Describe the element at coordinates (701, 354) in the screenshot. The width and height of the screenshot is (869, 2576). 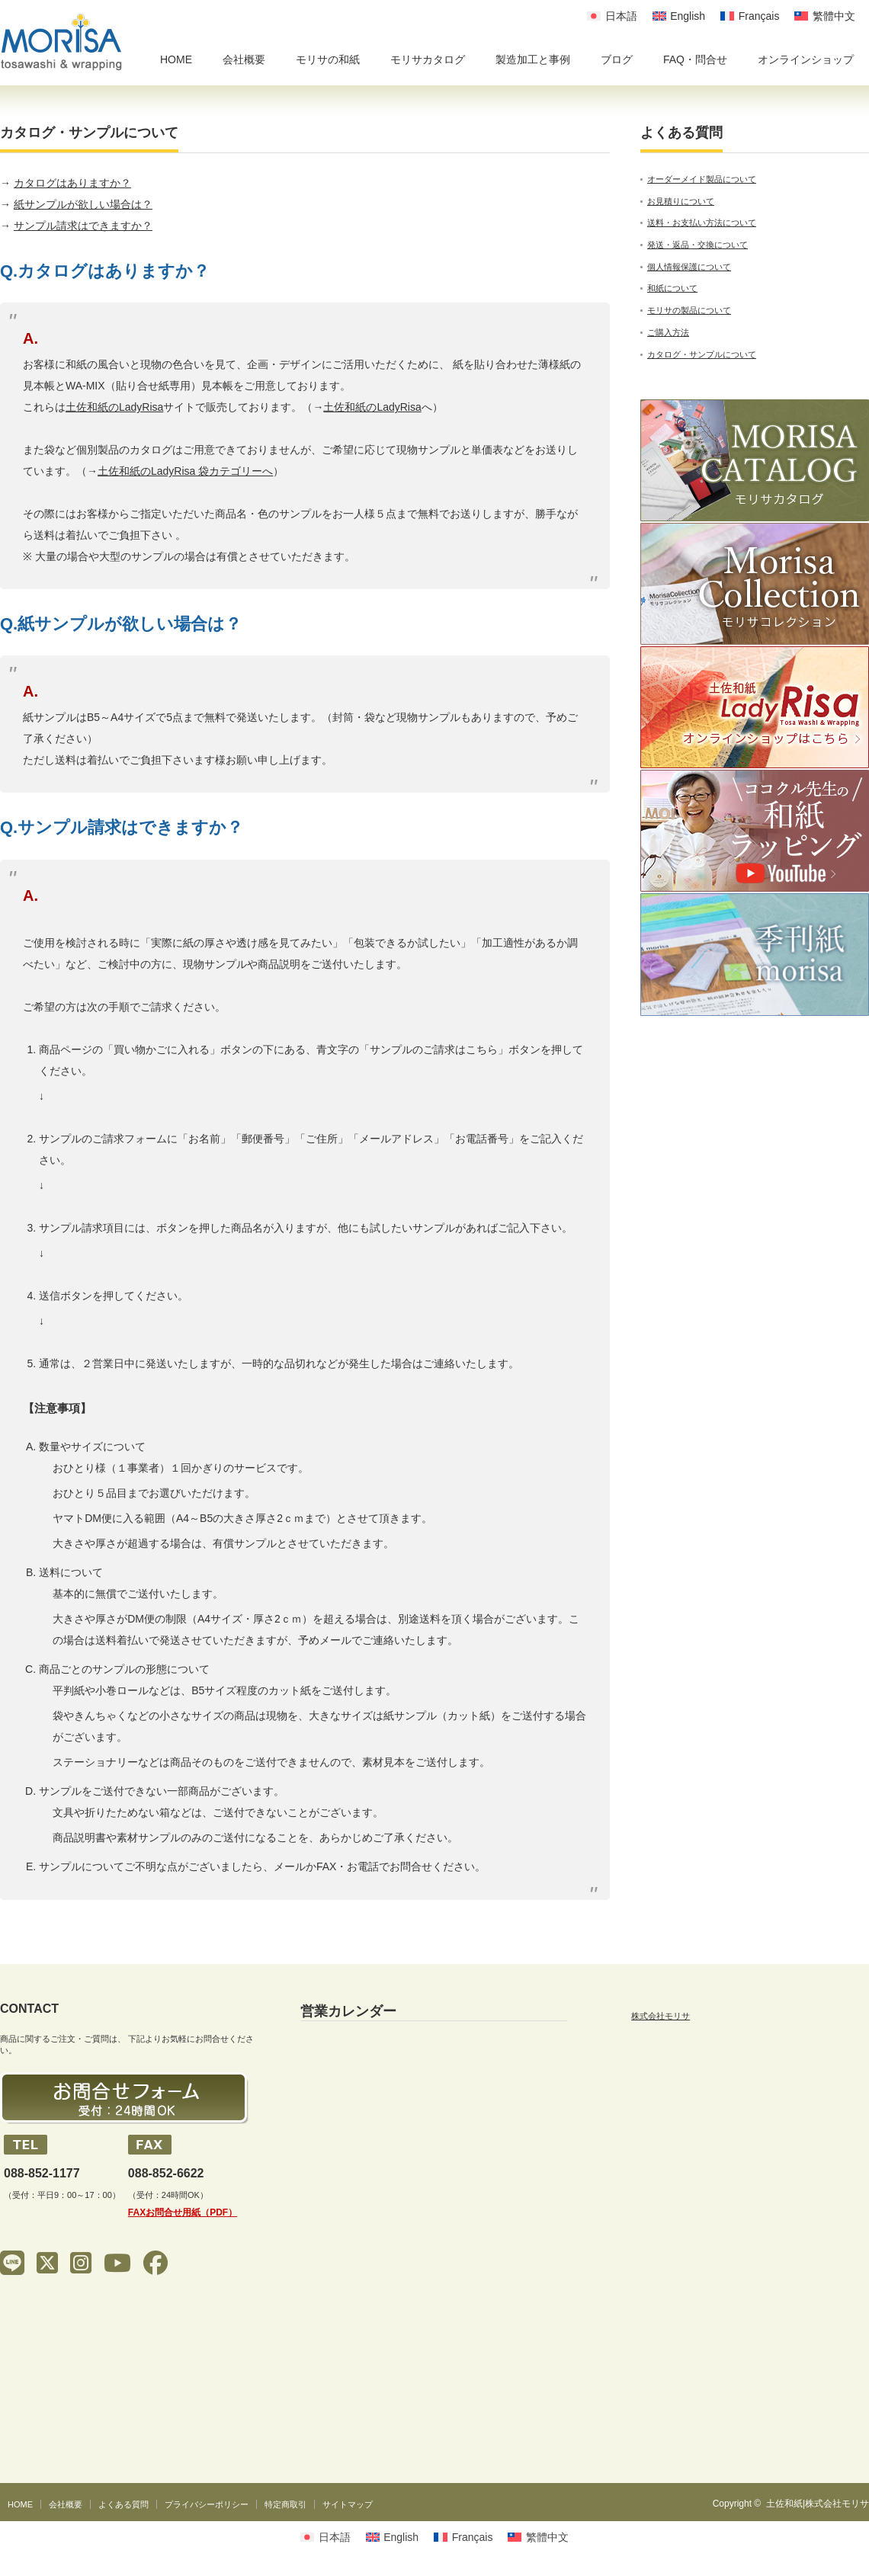
I see `カタログ・サンプルについて` at that location.